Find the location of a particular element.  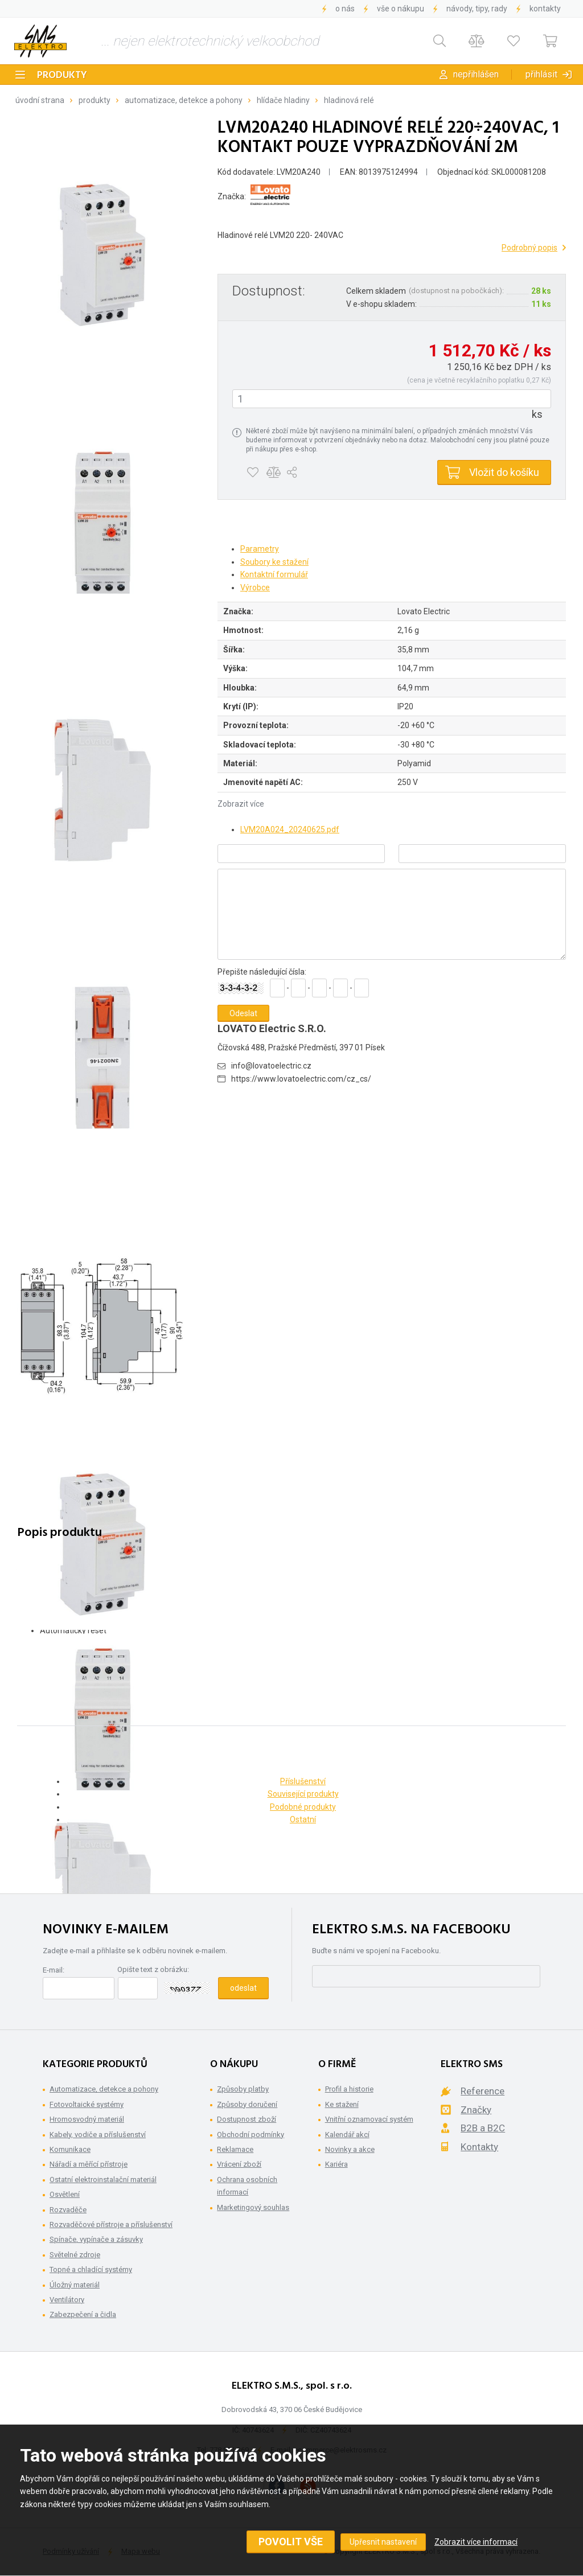

Příslušenství is located at coordinates (303, 1781).